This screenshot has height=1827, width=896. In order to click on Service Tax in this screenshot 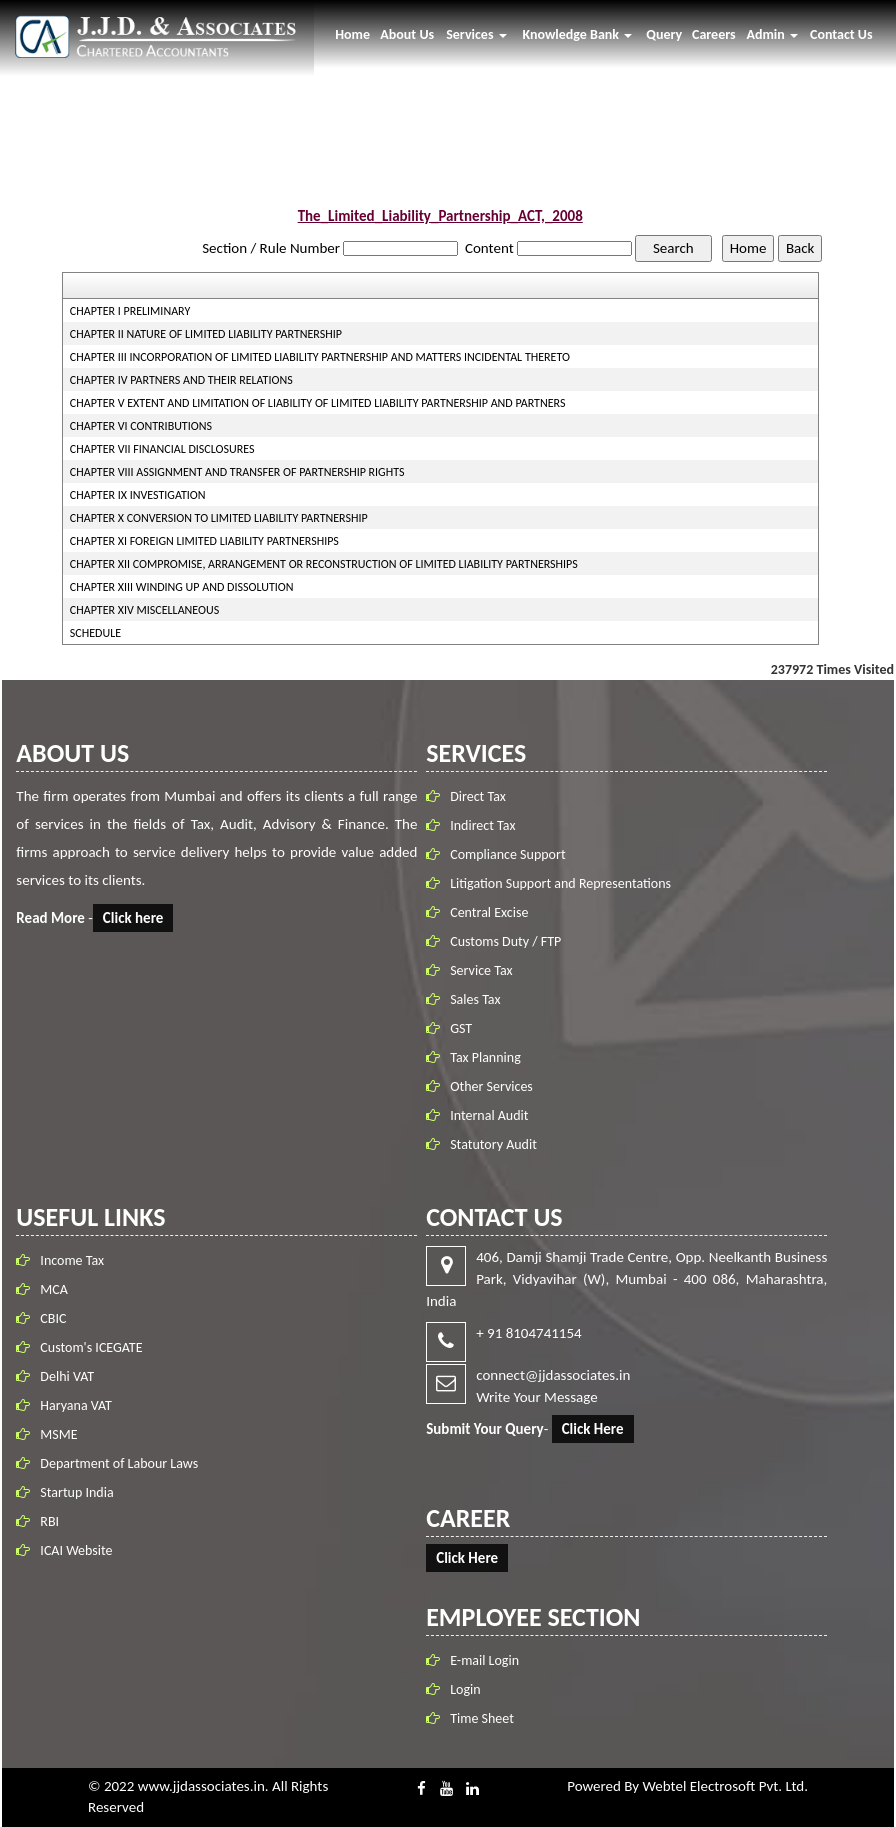, I will do `click(485, 970)`.